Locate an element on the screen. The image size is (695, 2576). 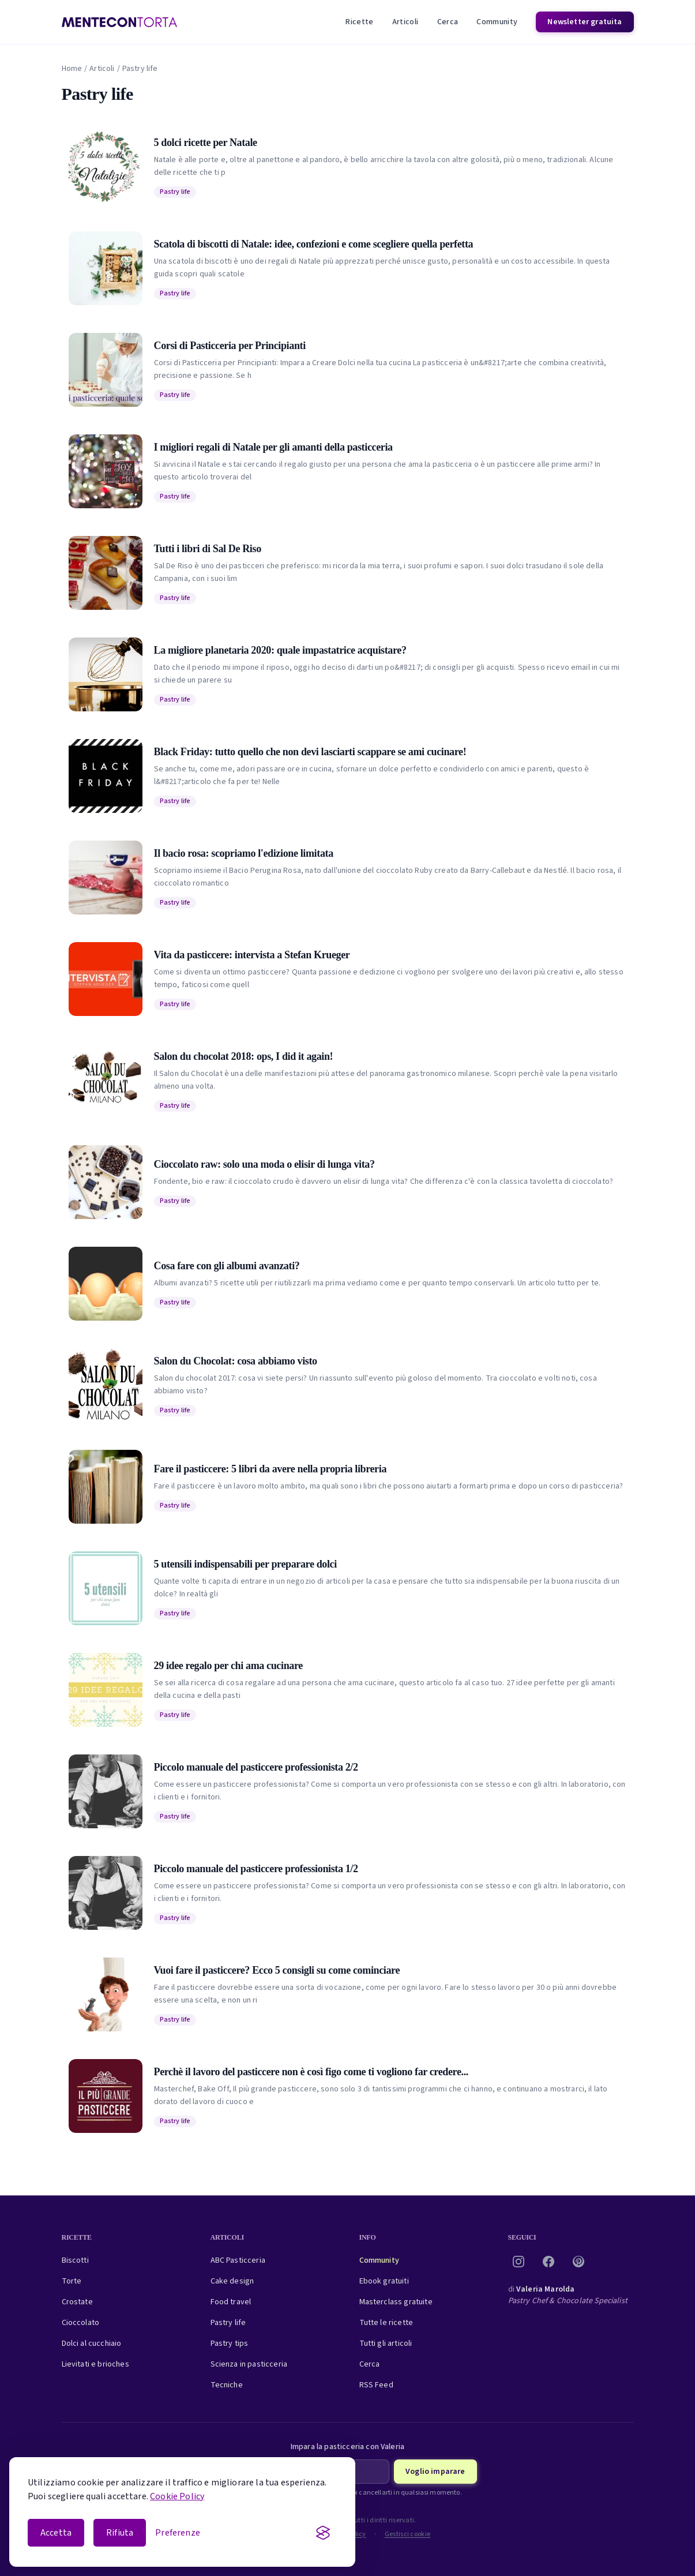
Lievitati e brioches is located at coordinates (95, 2364).